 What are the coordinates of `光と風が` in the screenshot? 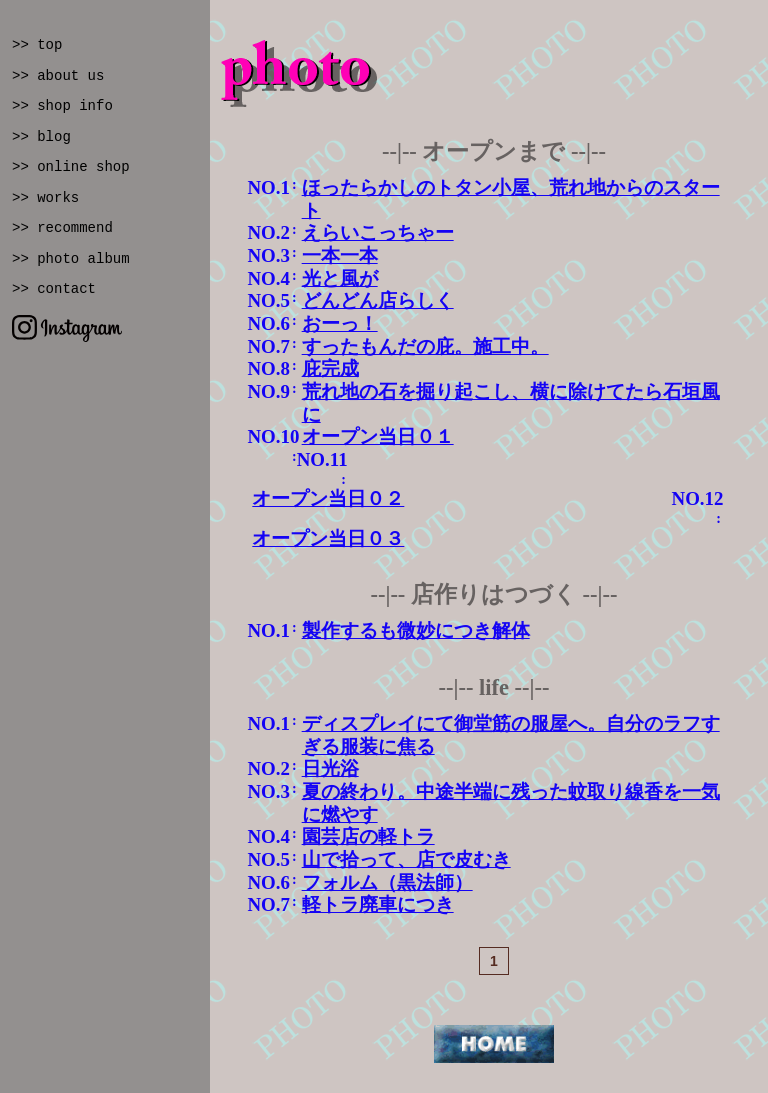 It's located at (340, 278).